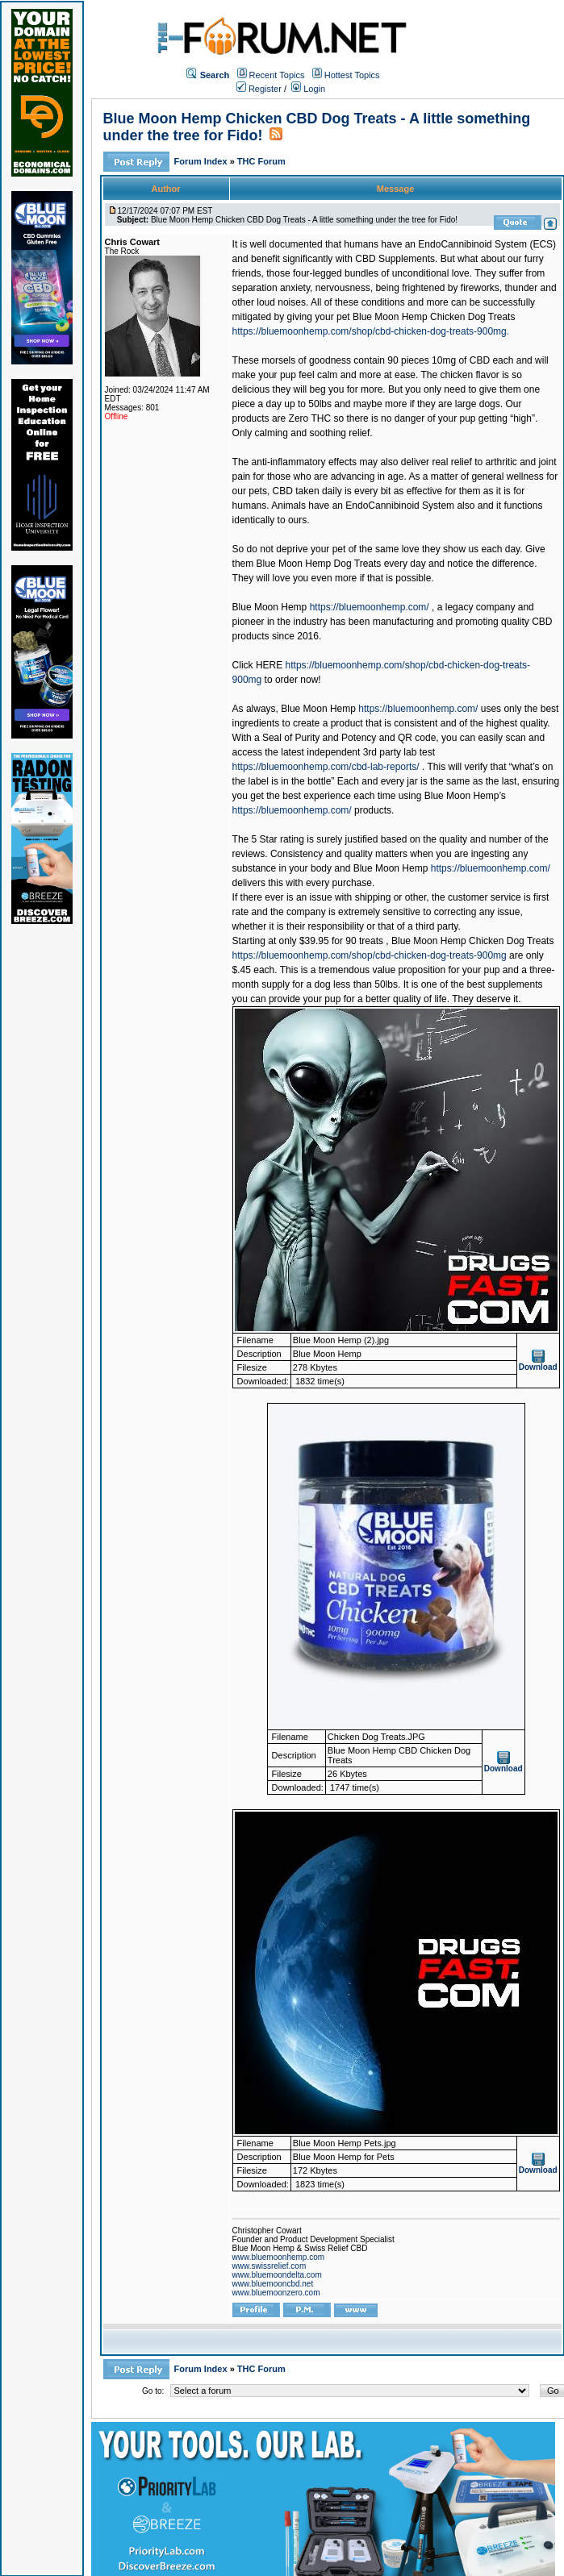  What do you see at coordinates (352, 75) in the screenshot?
I see `Hottest Topics` at bounding box center [352, 75].